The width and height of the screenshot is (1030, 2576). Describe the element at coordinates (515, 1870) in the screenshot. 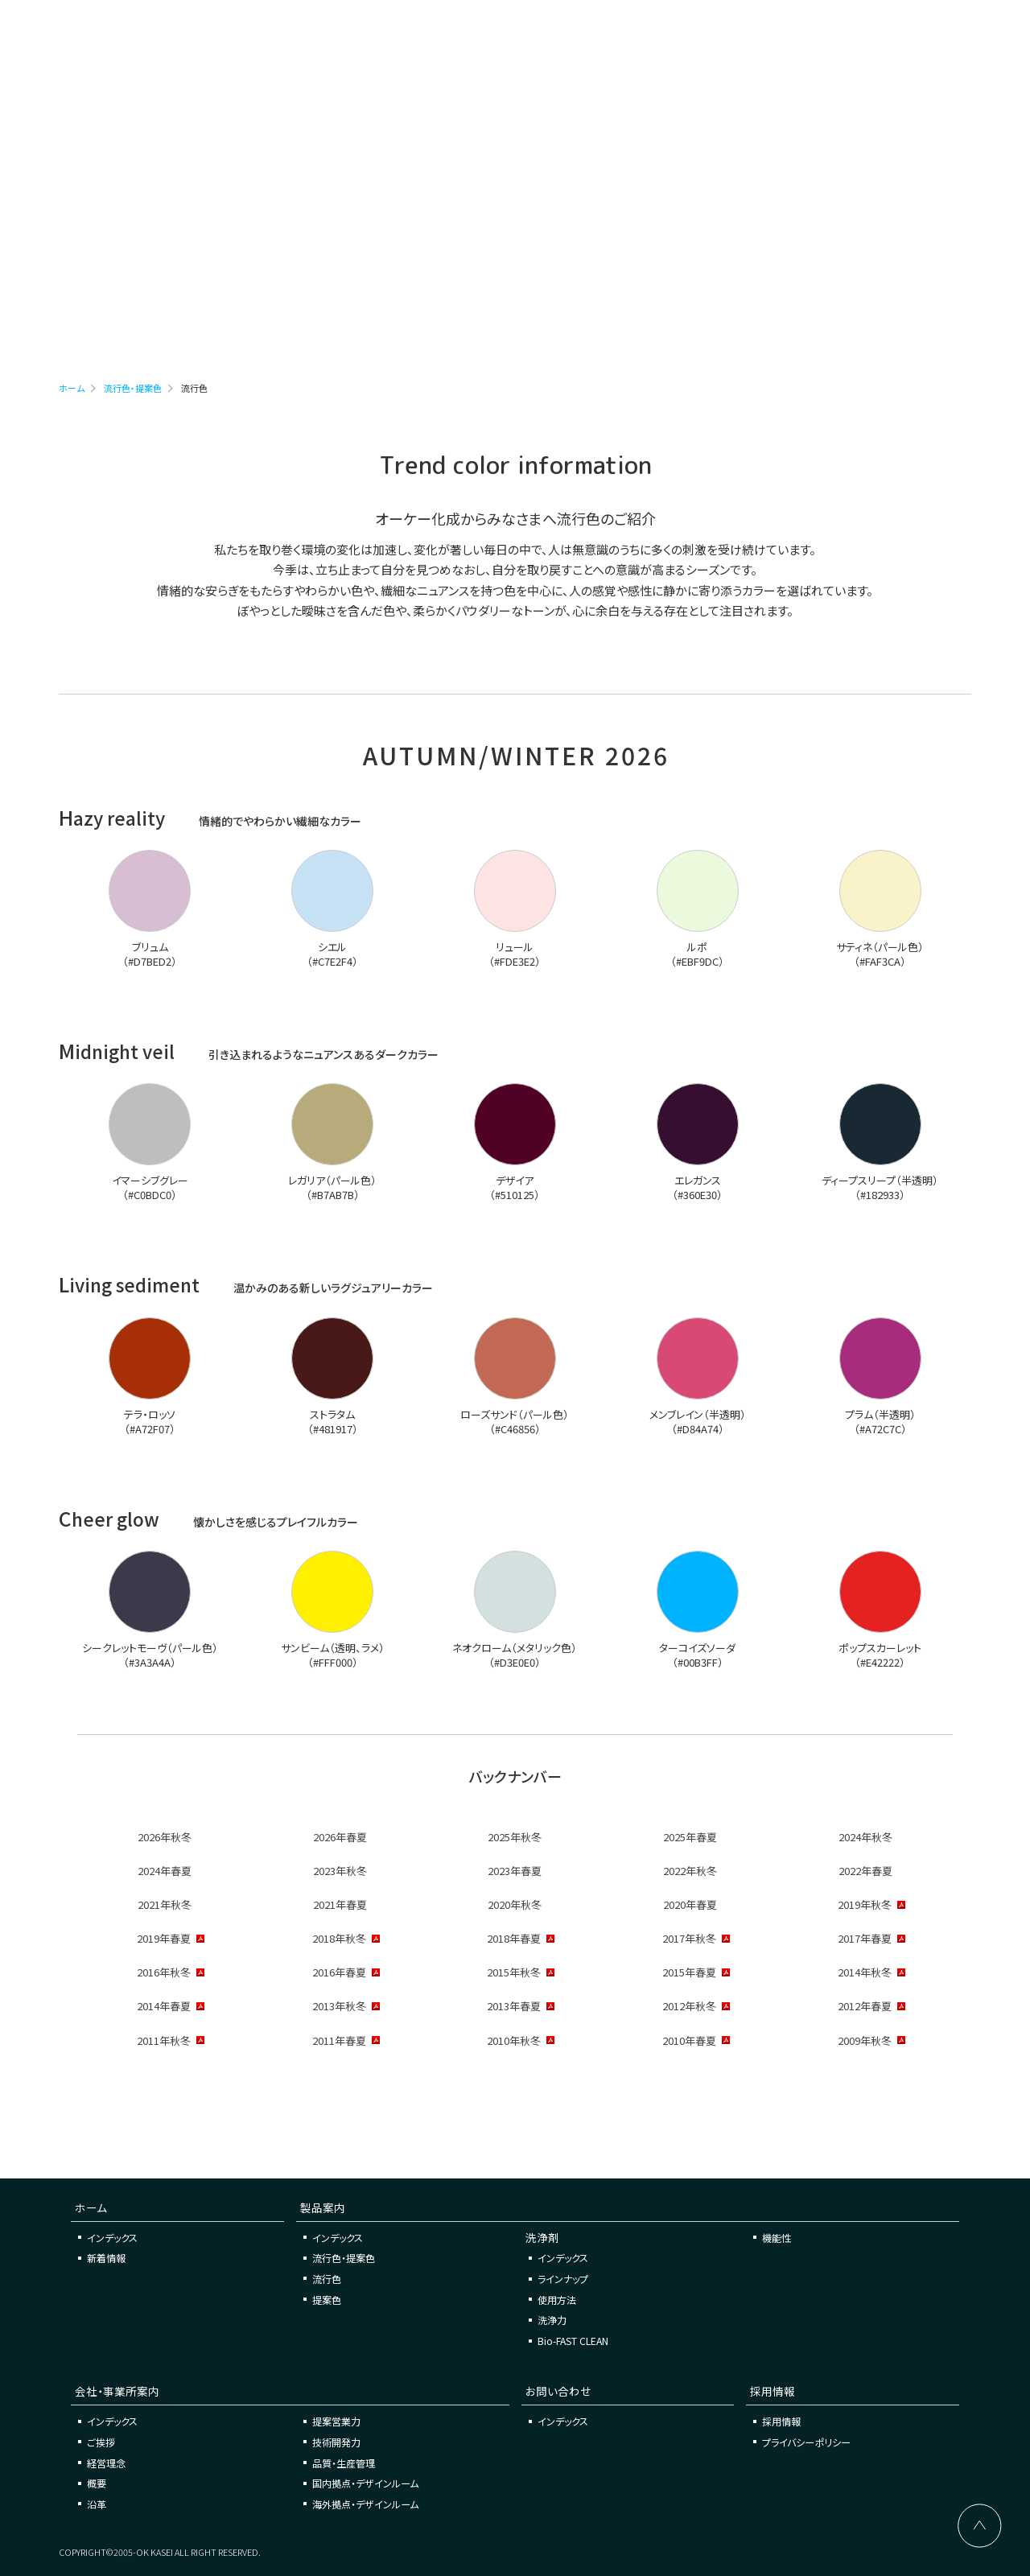

I see `2023年春夏` at that location.